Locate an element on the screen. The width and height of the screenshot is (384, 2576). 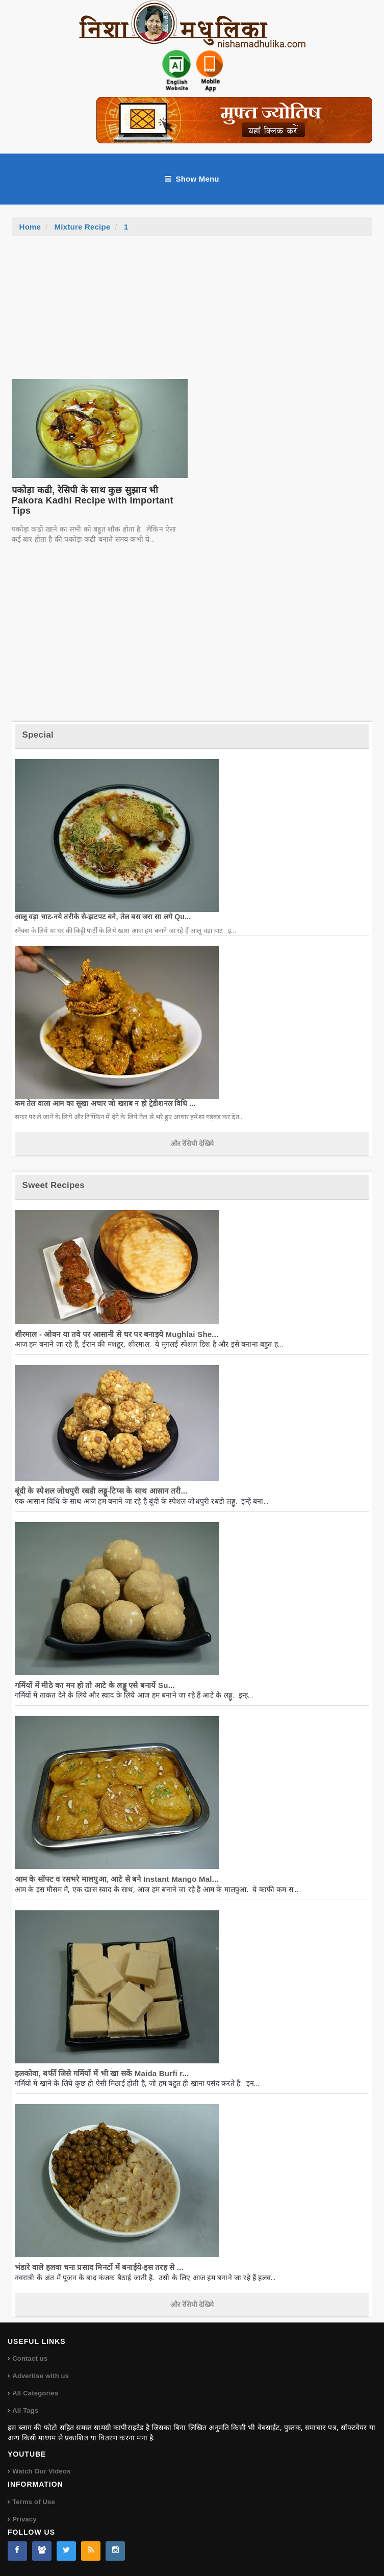
गर्मियों में मीठे का मन हो तो आटे के लड्डू एसे बनायें Su... is located at coordinates (95, 1685).